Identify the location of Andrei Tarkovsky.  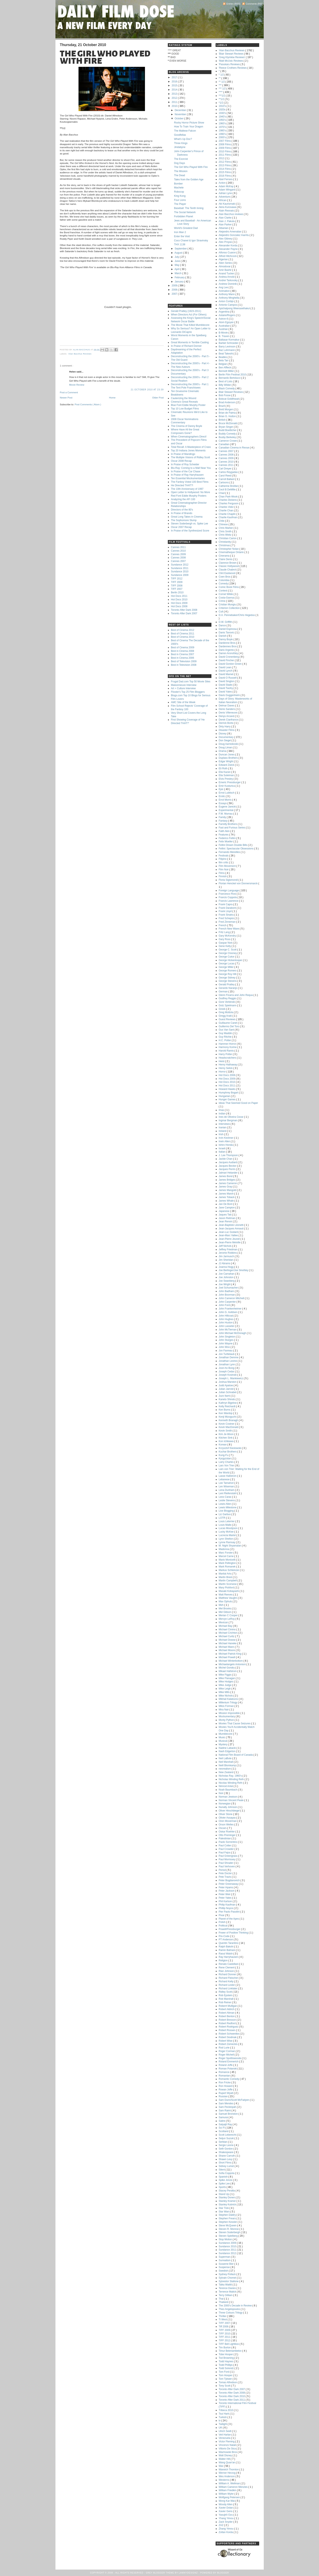
(228, 280).